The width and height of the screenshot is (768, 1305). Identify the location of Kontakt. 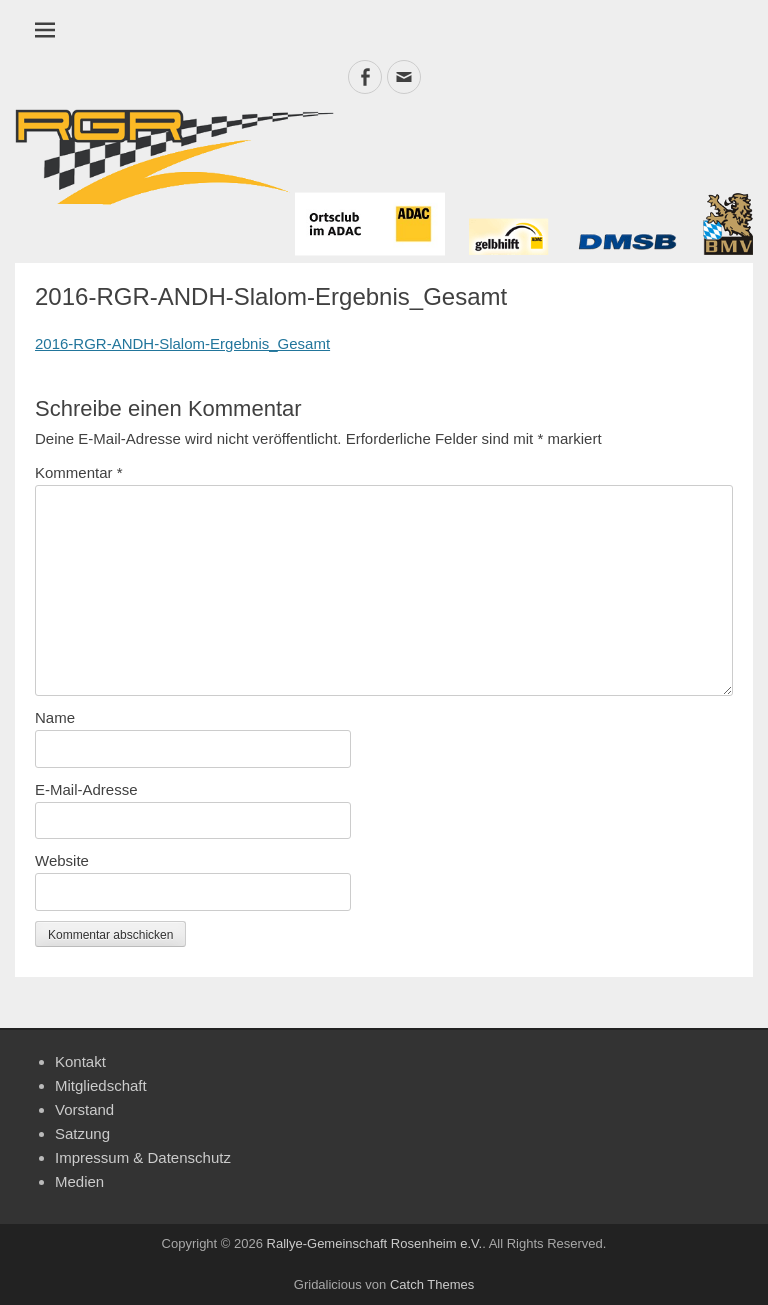
(80, 1061).